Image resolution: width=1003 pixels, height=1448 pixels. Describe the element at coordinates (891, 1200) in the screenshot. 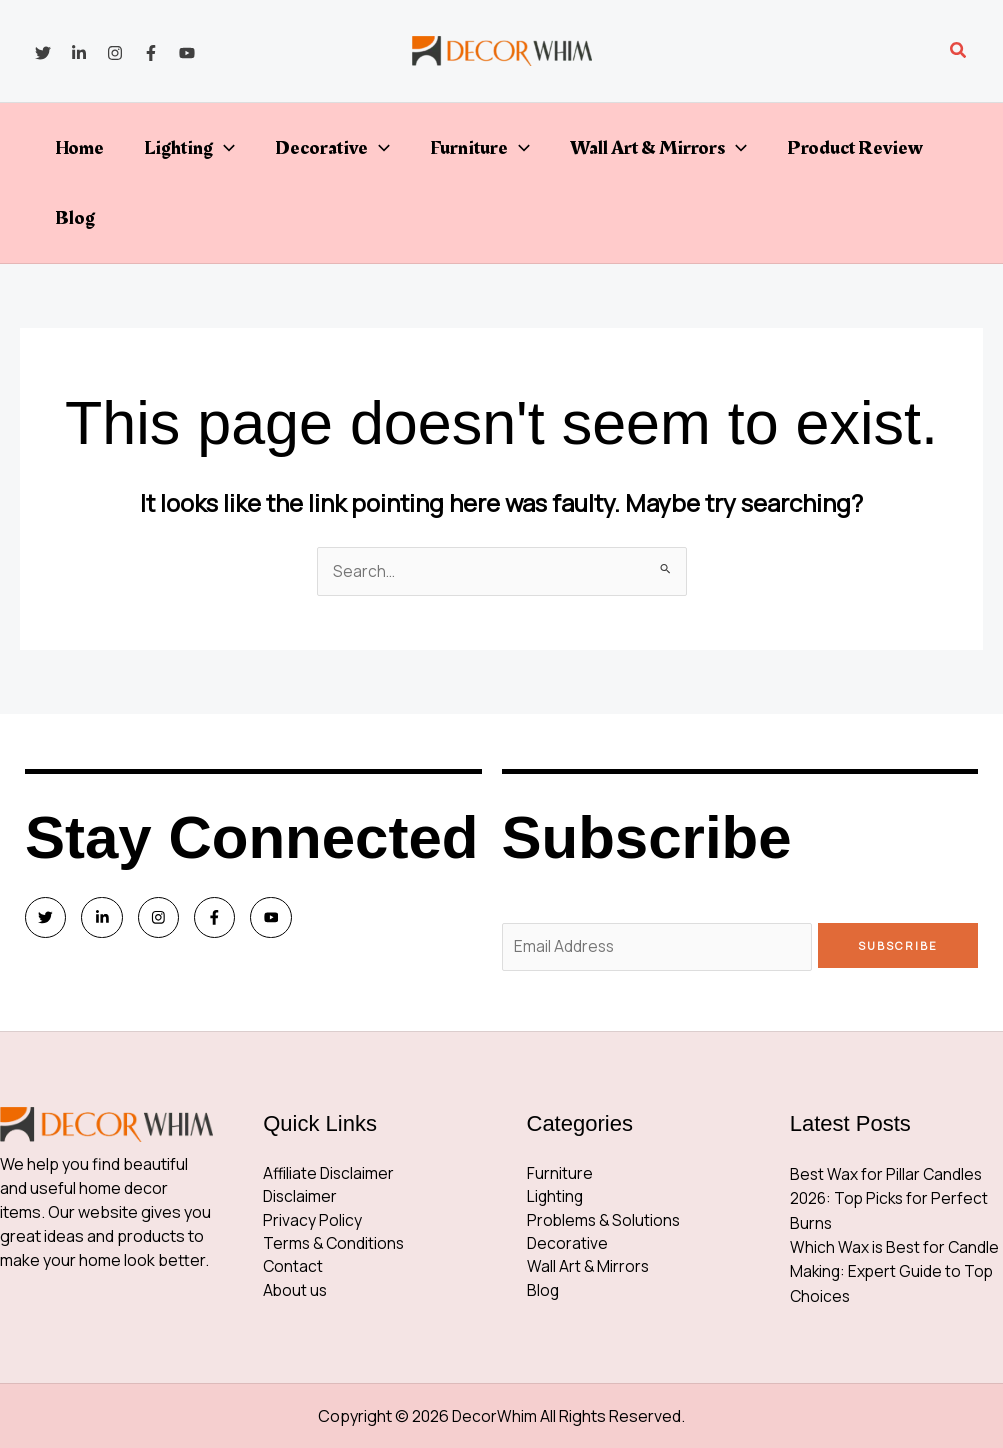

I see `Best Wax for Pillar Candles 2026: Top Picks for Perfect Burns` at that location.